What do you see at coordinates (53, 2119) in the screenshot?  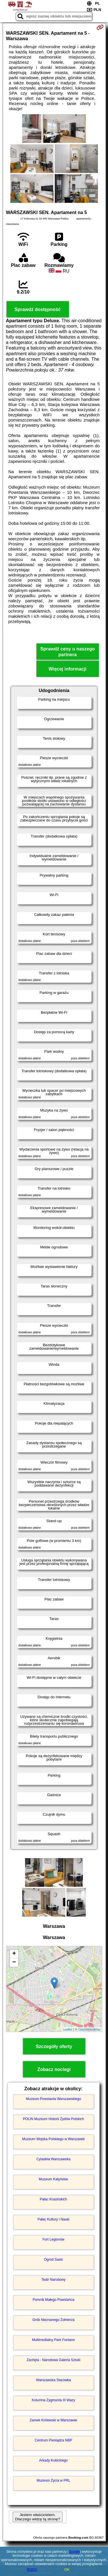 I see `POLIN Muzeum Historii Żydów Polskich` at bounding box center [53, 2119].